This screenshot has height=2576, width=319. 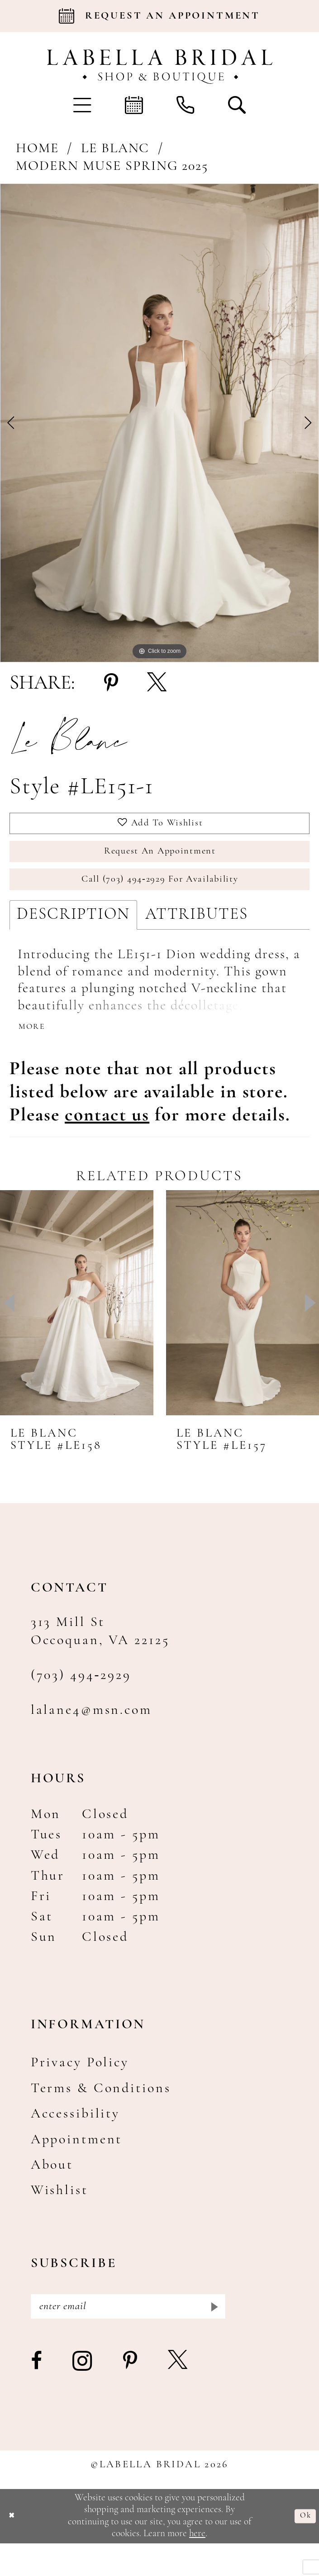 What do you see at coordinates (35, 1051) in the screenshot?
I see `More [button]` at bounding box center [35, 1051].